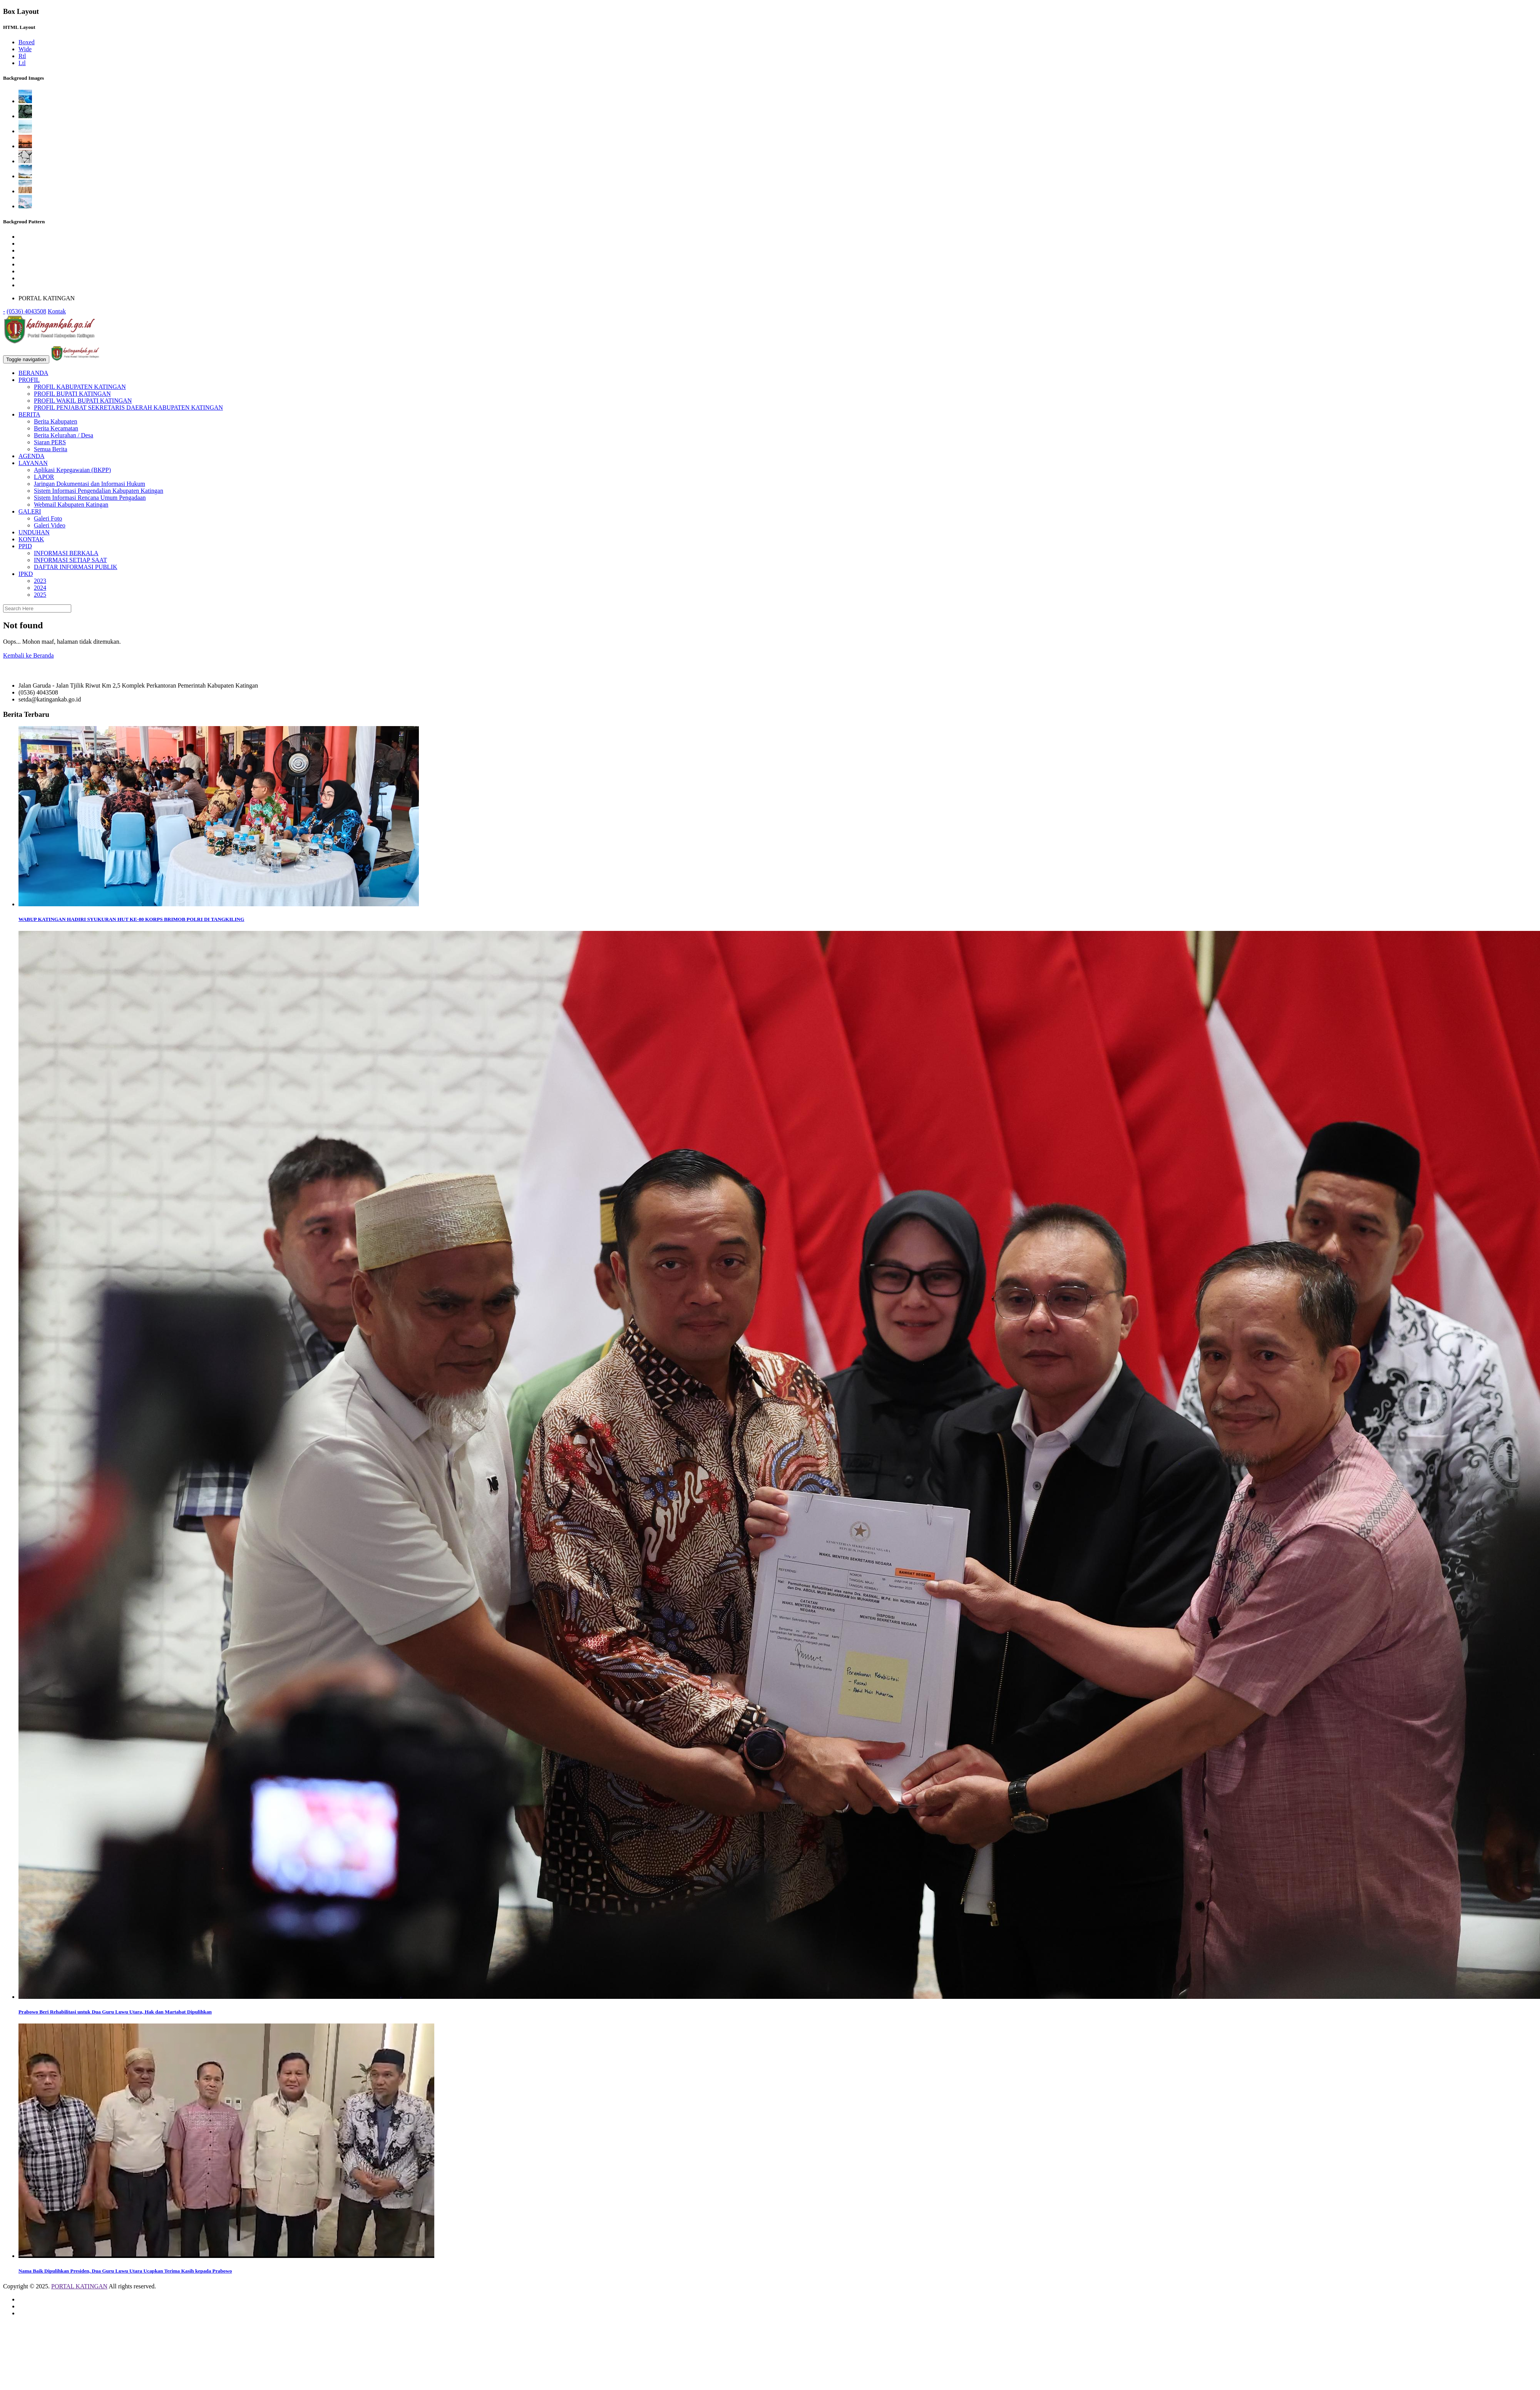 The width and height of the screenshot is (1540, 2390). What do you see at coordinates (40, 587) in the screenshot?
I see `2024` at bounding box center [40, 587].